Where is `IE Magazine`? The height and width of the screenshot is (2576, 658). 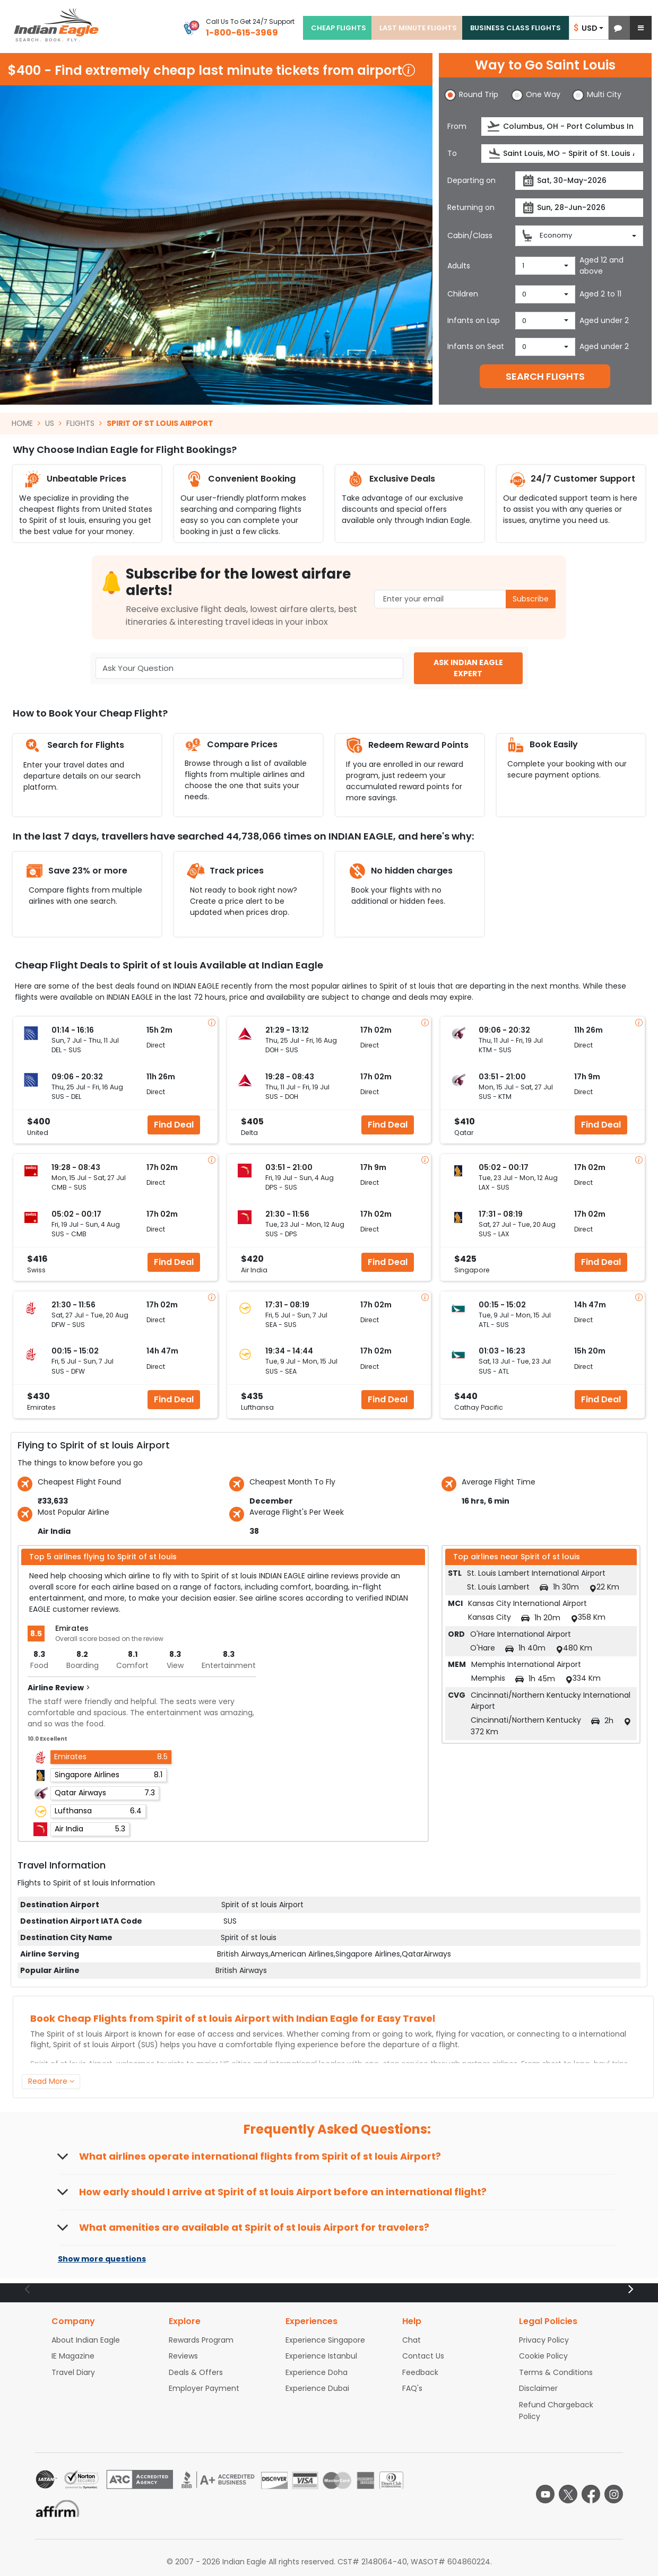 IE Magazine is located at coordinates (72, 2356).